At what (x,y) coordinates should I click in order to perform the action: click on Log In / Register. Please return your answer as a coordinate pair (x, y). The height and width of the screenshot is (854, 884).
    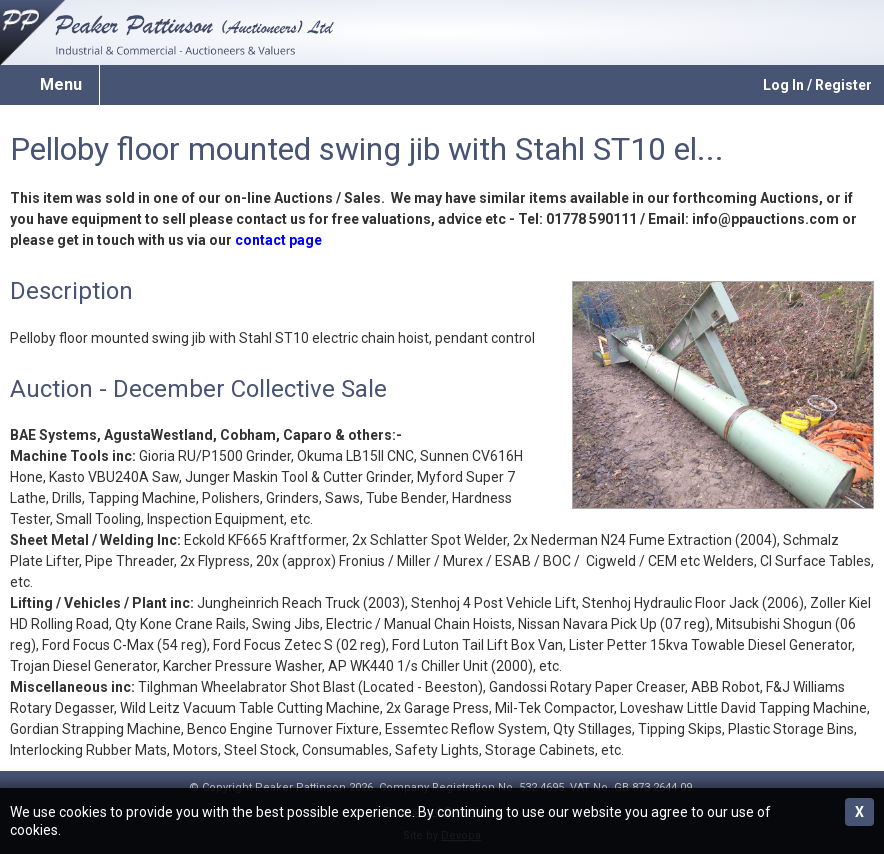
    Looking at the image, I should click on (817, 85).